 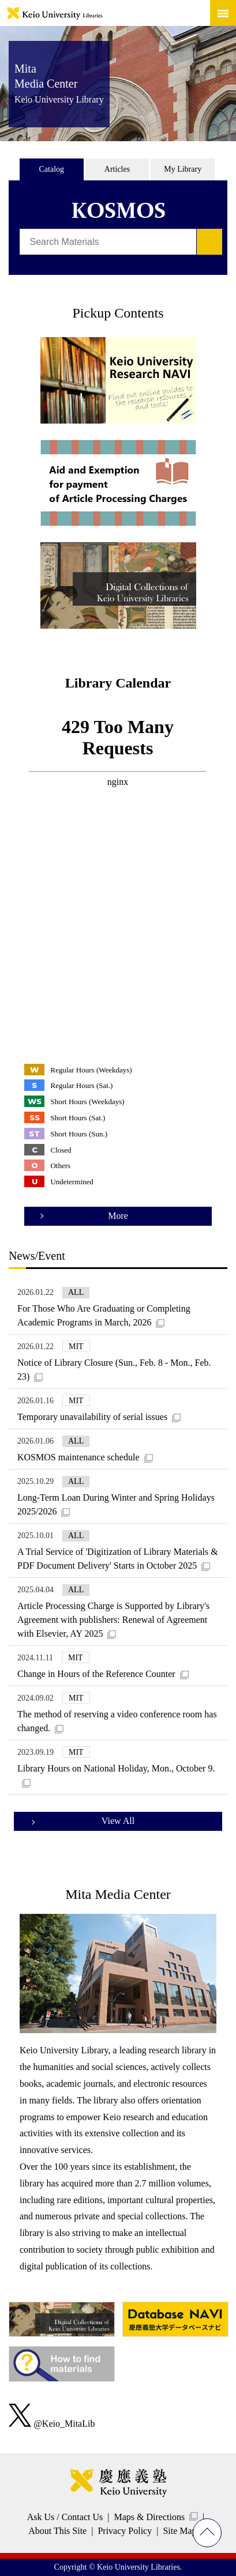 What do you see at coordinates (179, 2531) in the screenshot?
I see `Site Map` at bounding box center [179, 2531].